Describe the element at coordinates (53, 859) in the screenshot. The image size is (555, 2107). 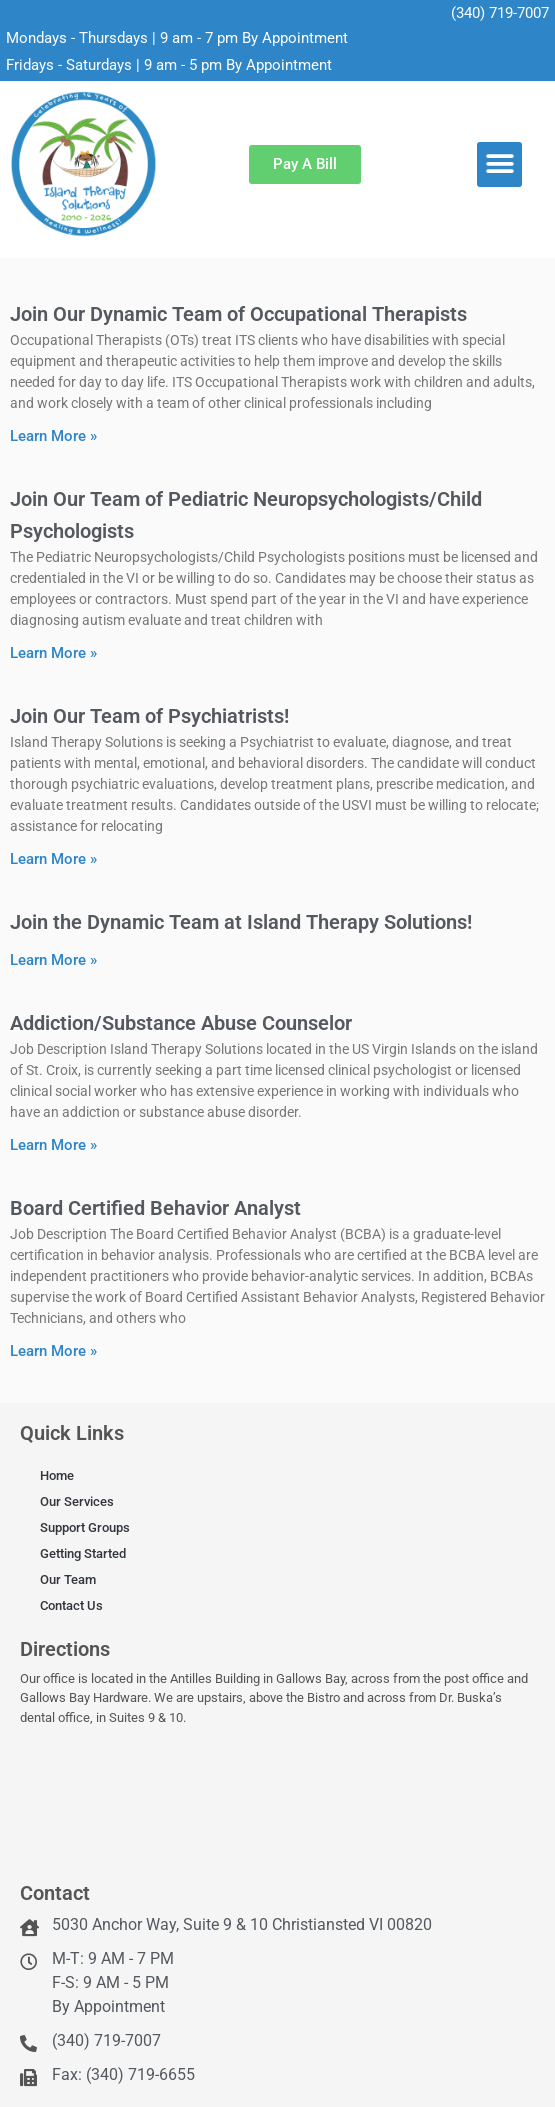
I see `Learn More » [Read more about Join Our Team of Psychiatrists!]` at that location.